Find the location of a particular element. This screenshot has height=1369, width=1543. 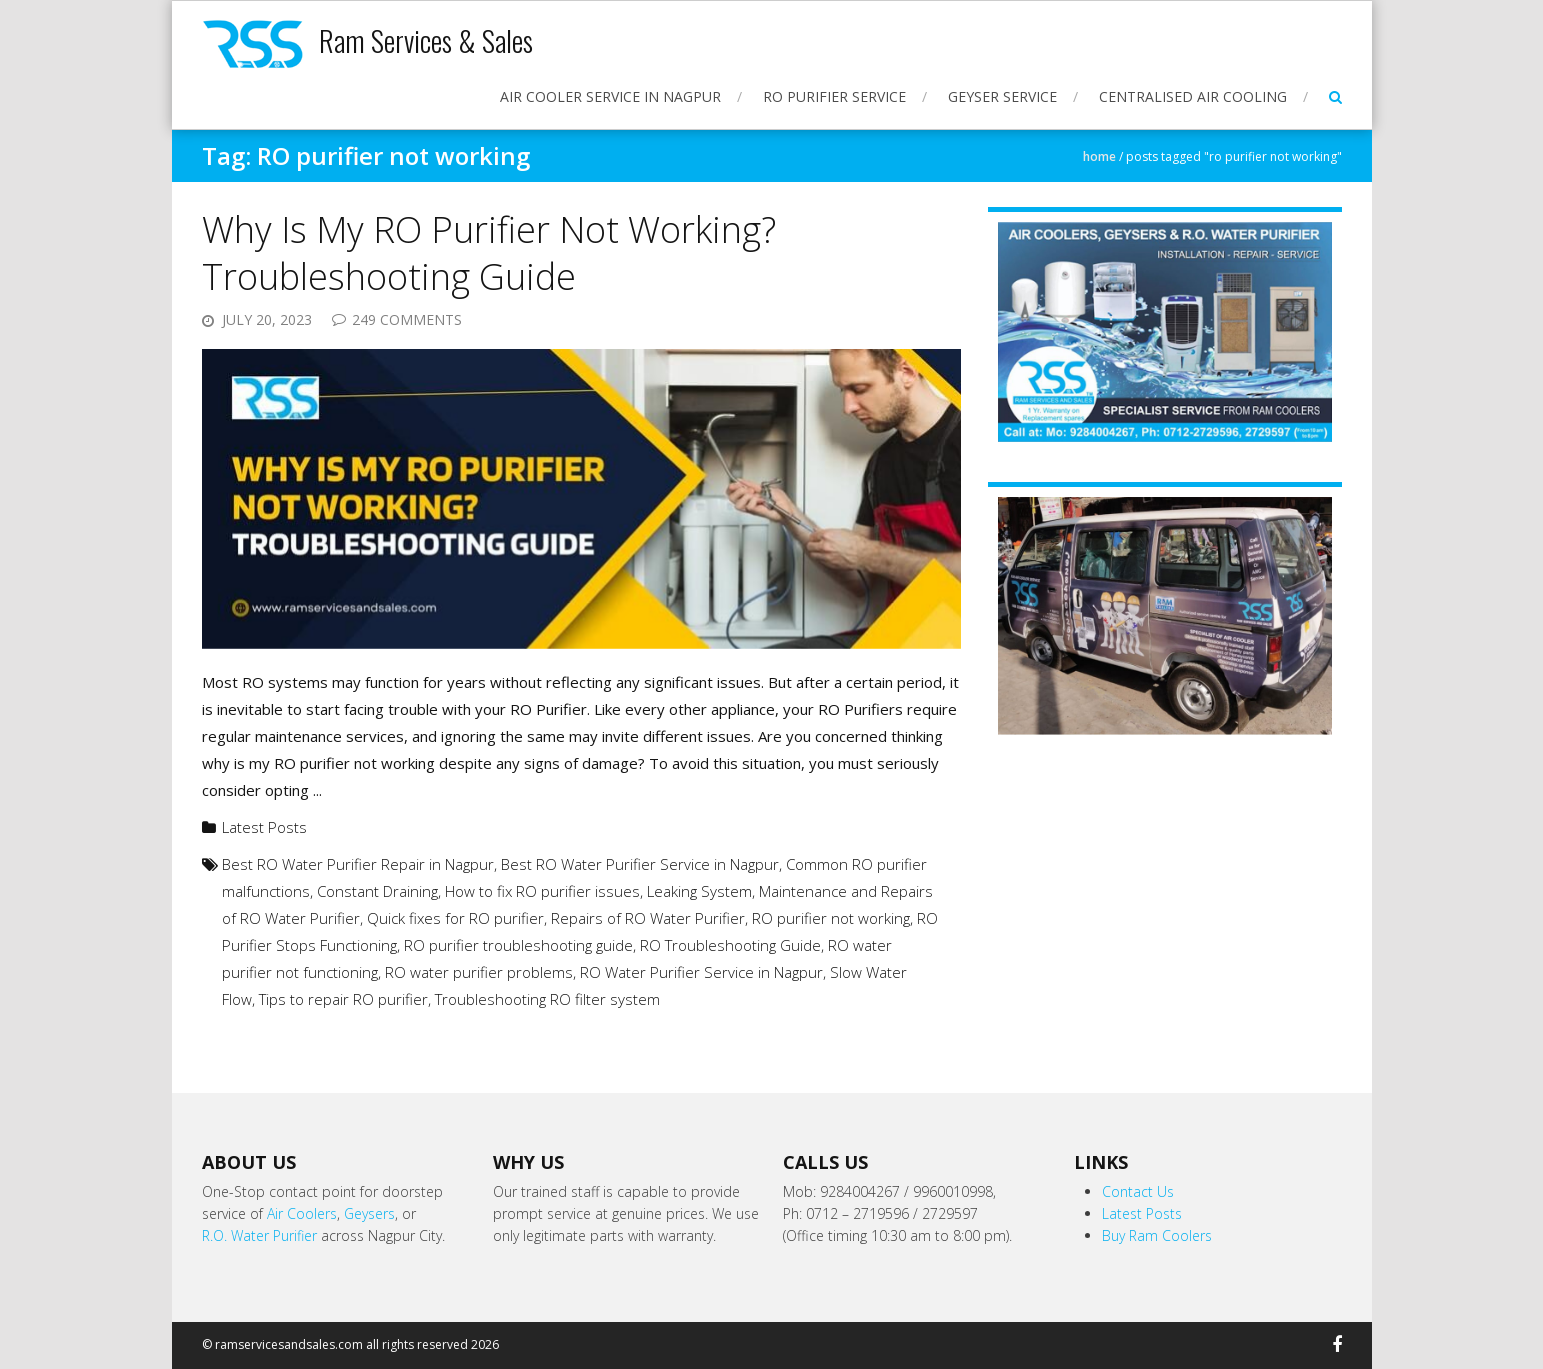

How to fix RO purifier issues is located at coordinates (542, 891).